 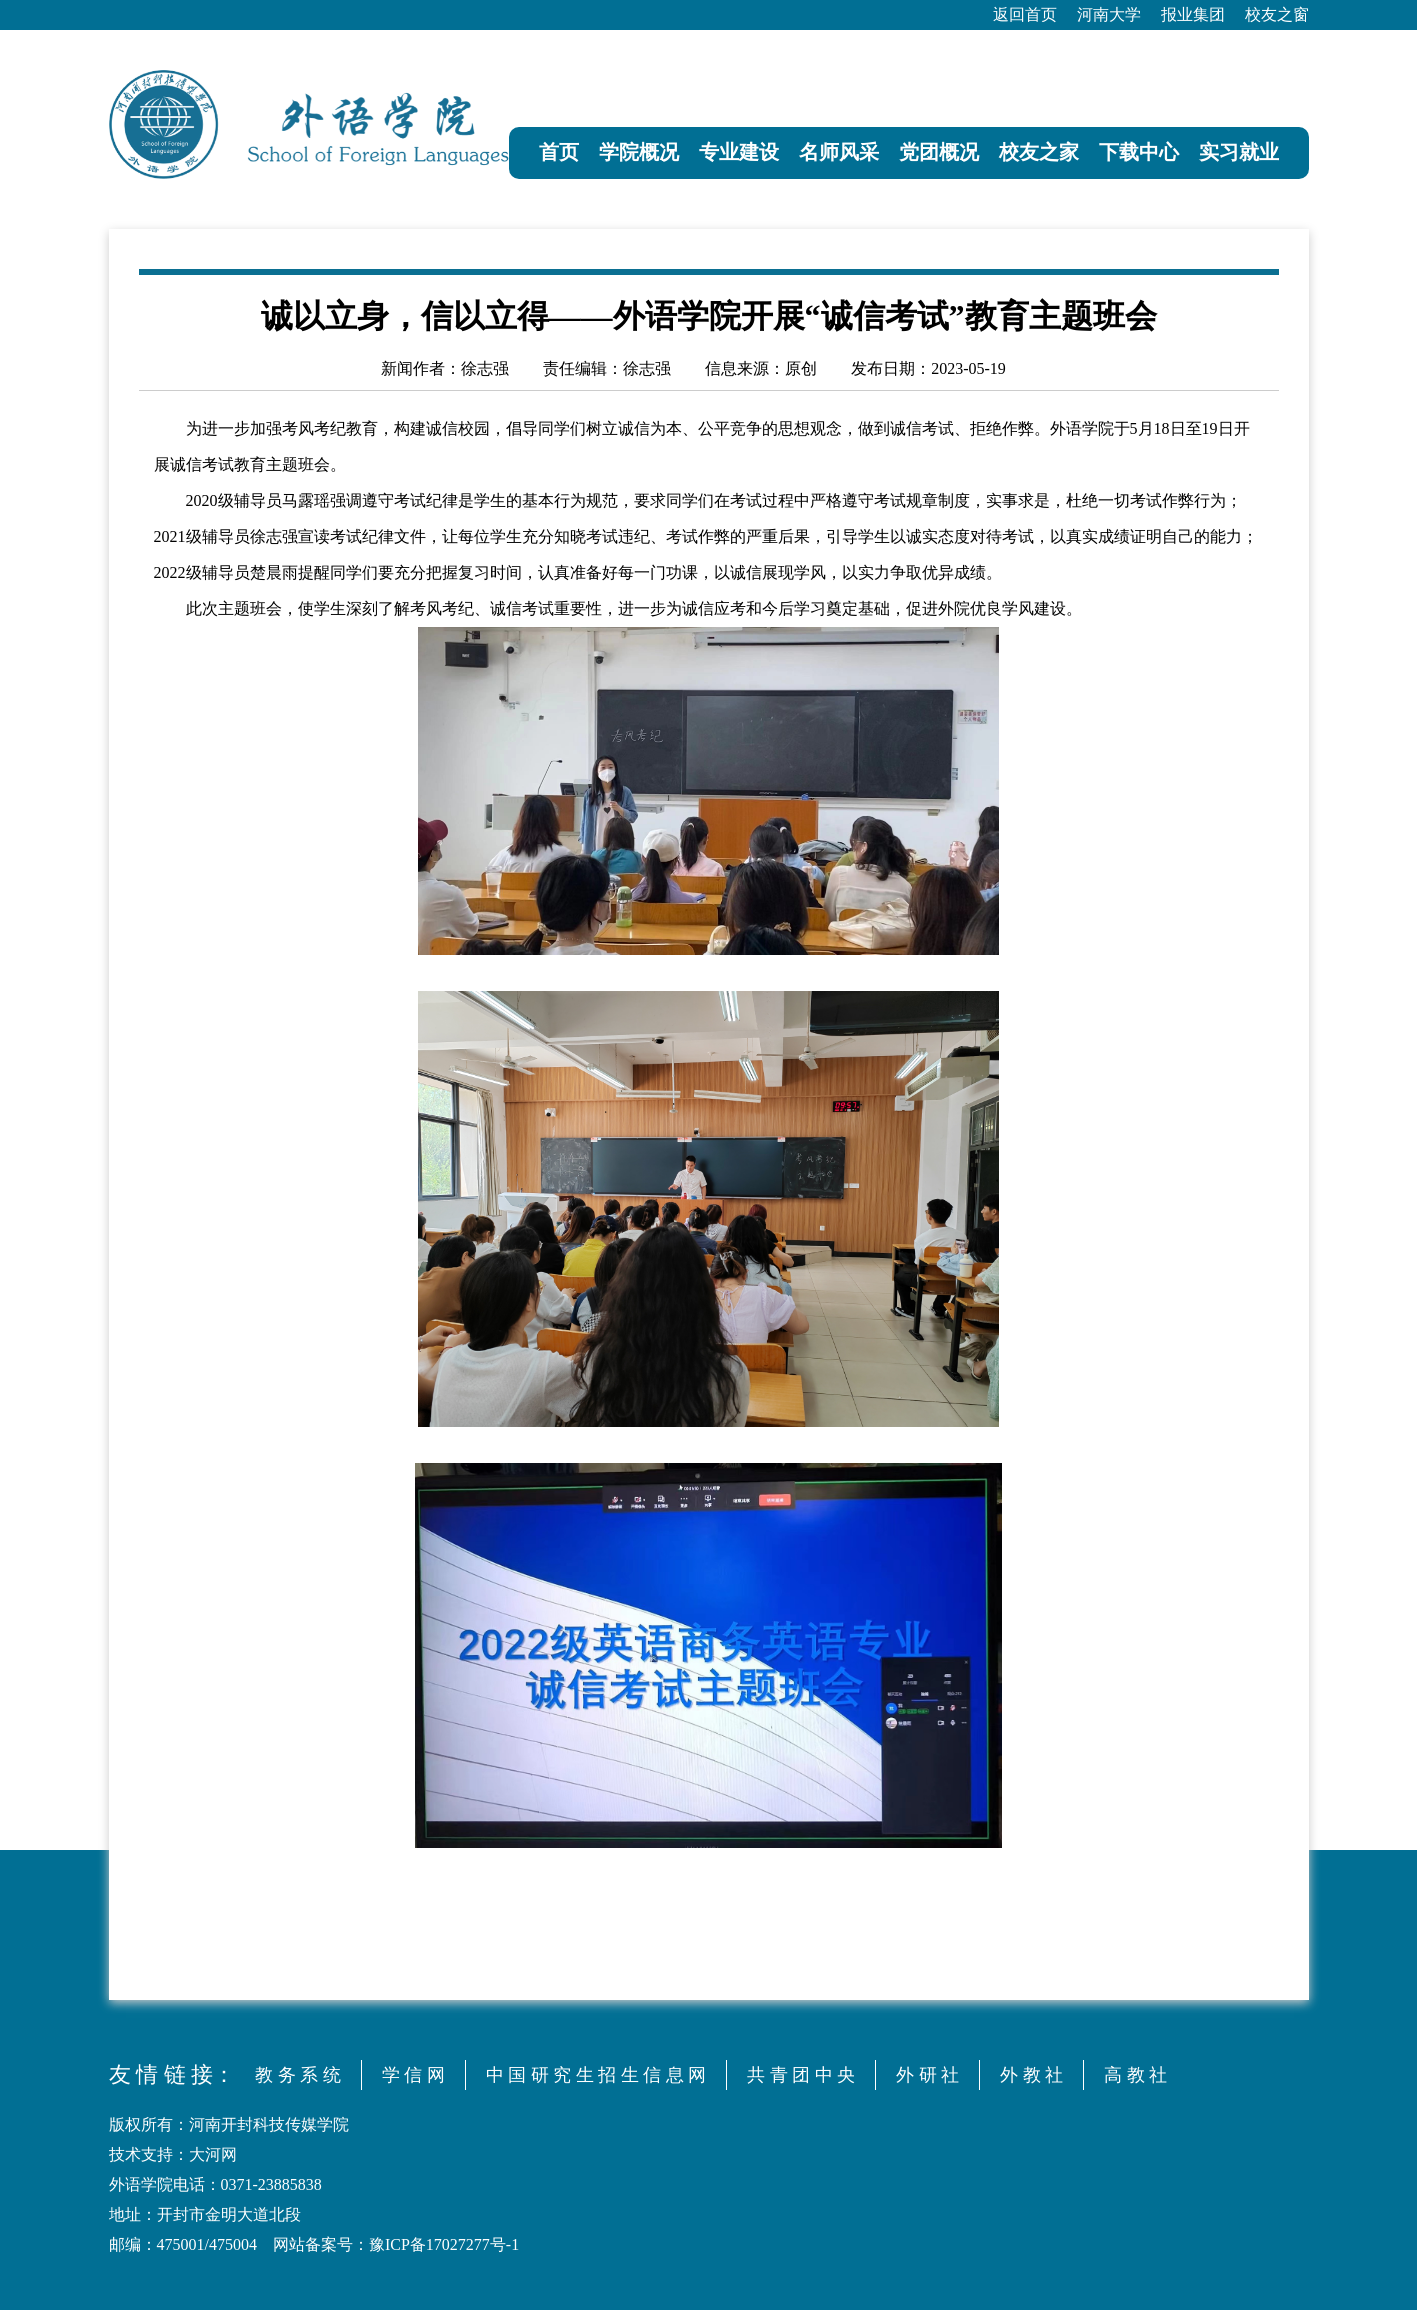 What do you see at coordinates (801, 2075) in the screenshot?
I see `共 青 团 中 央` at bounding box center [801, 2075].